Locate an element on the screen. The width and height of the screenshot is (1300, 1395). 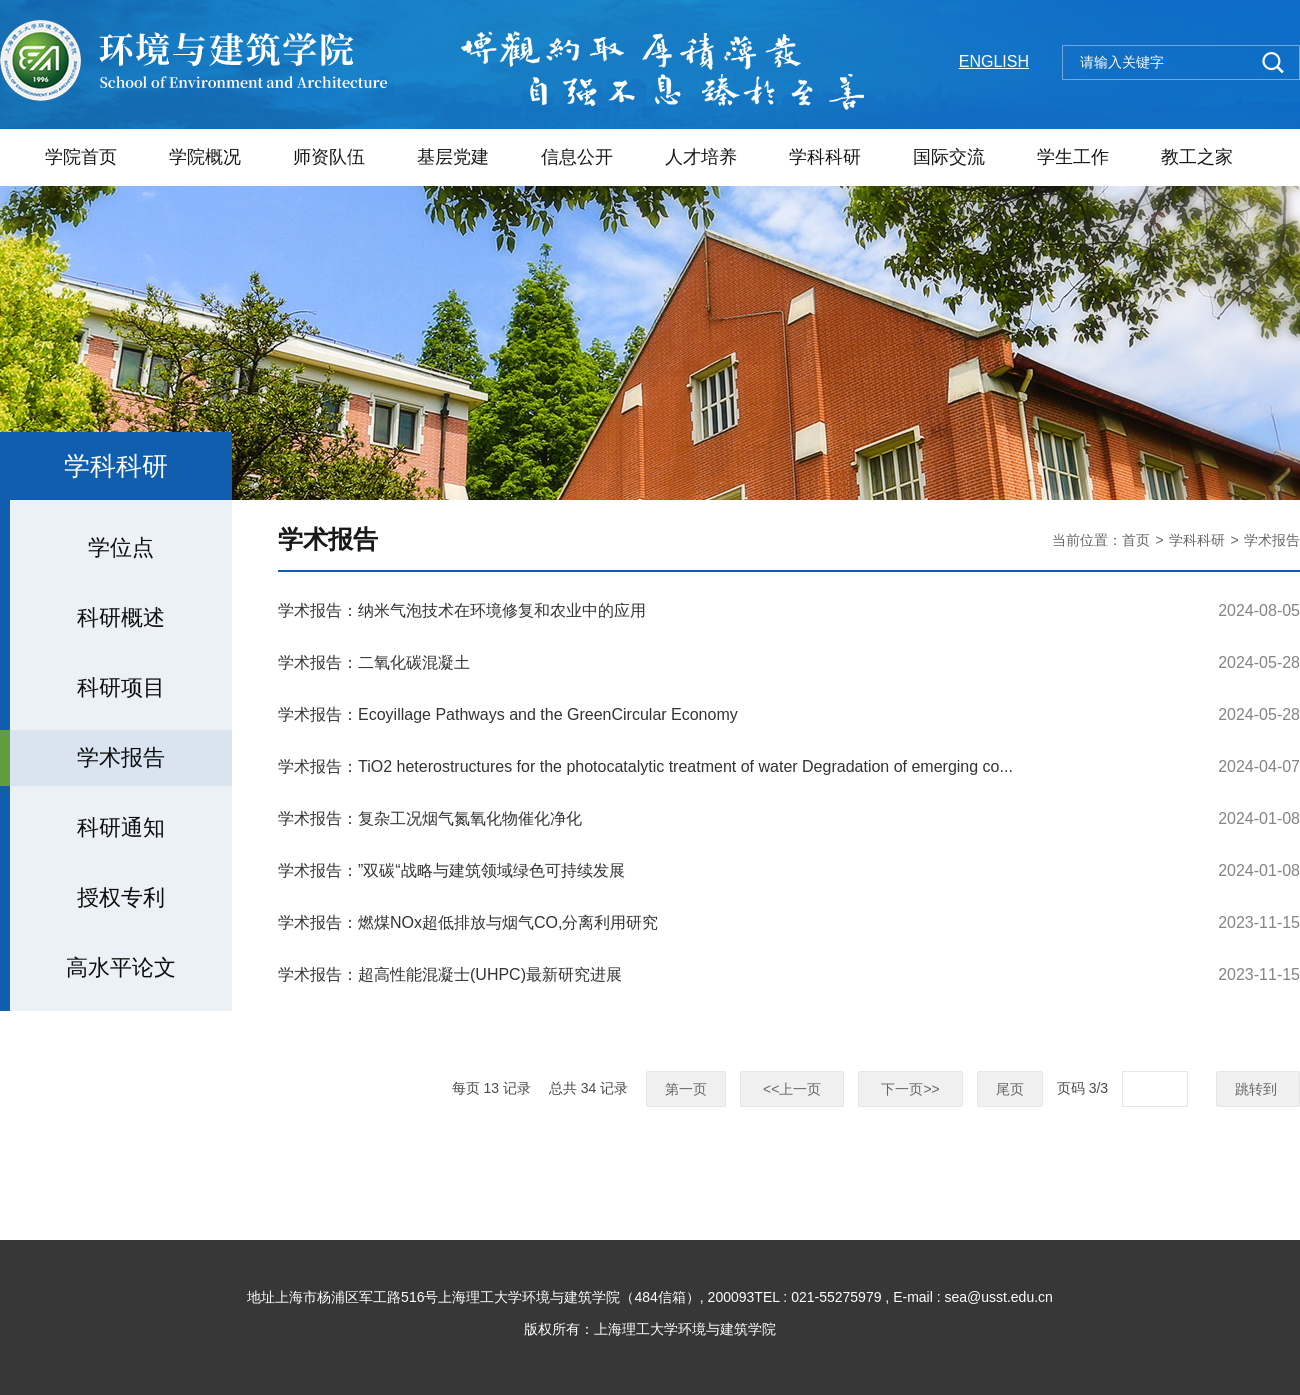
学术报告：超高性能混凝士(UHPC)最新研究进展 is located at coordinates (450, 974).